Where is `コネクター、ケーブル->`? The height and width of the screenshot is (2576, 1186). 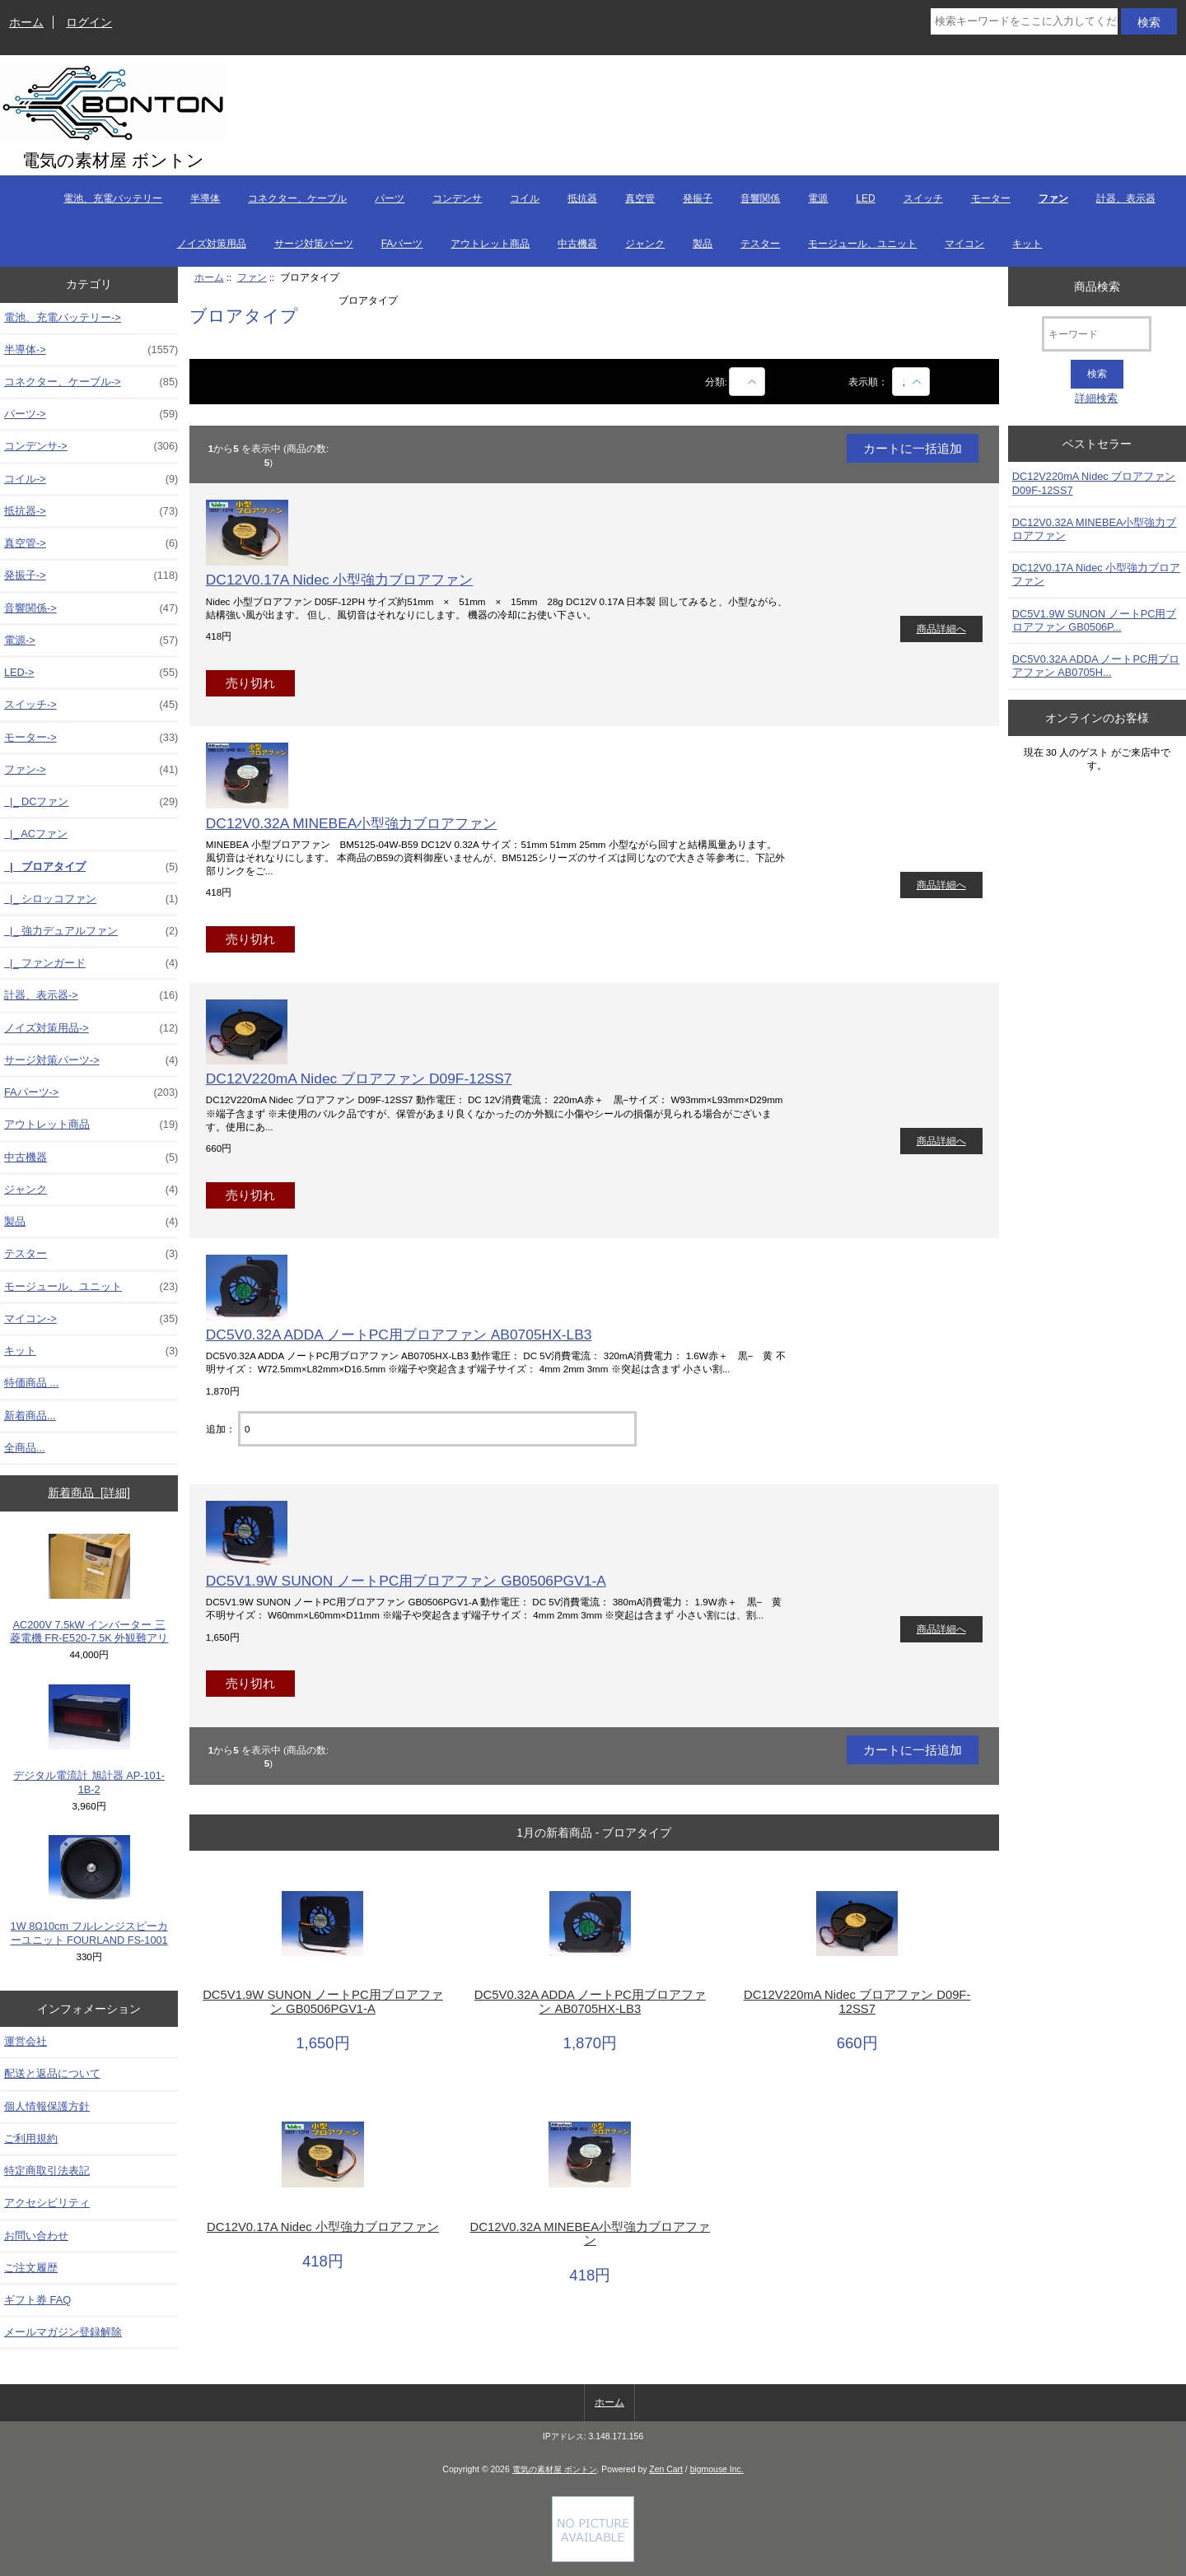
コネクター、ケーブル-> is located at coordinates (91, 382).